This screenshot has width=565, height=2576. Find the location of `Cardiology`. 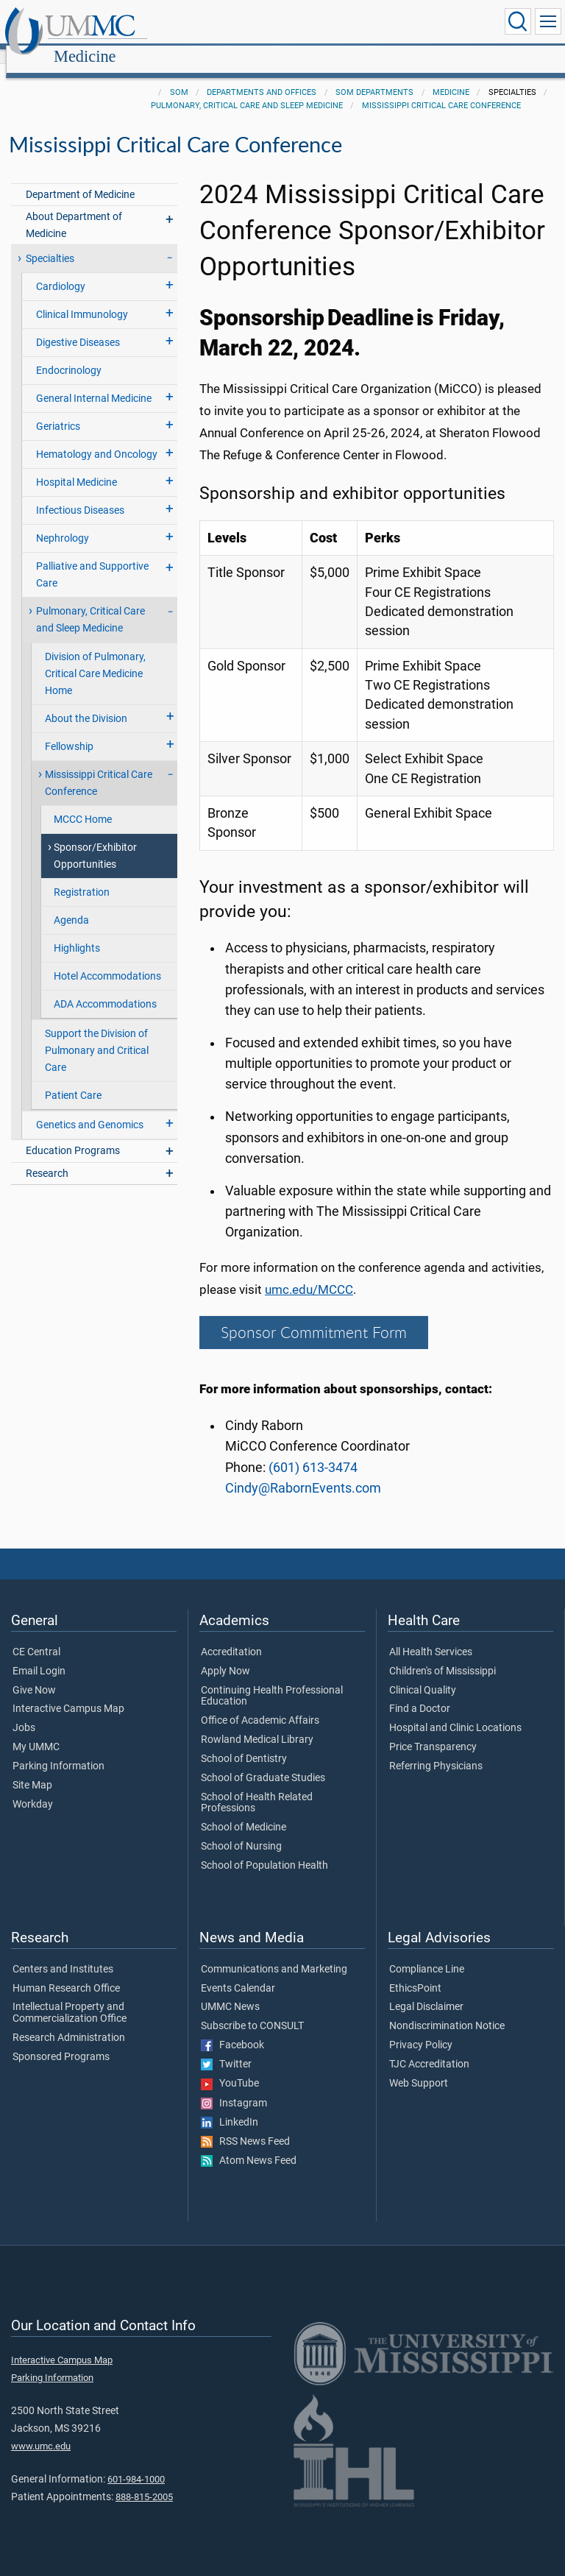

Cardiology is located at coordinates (60, 270).